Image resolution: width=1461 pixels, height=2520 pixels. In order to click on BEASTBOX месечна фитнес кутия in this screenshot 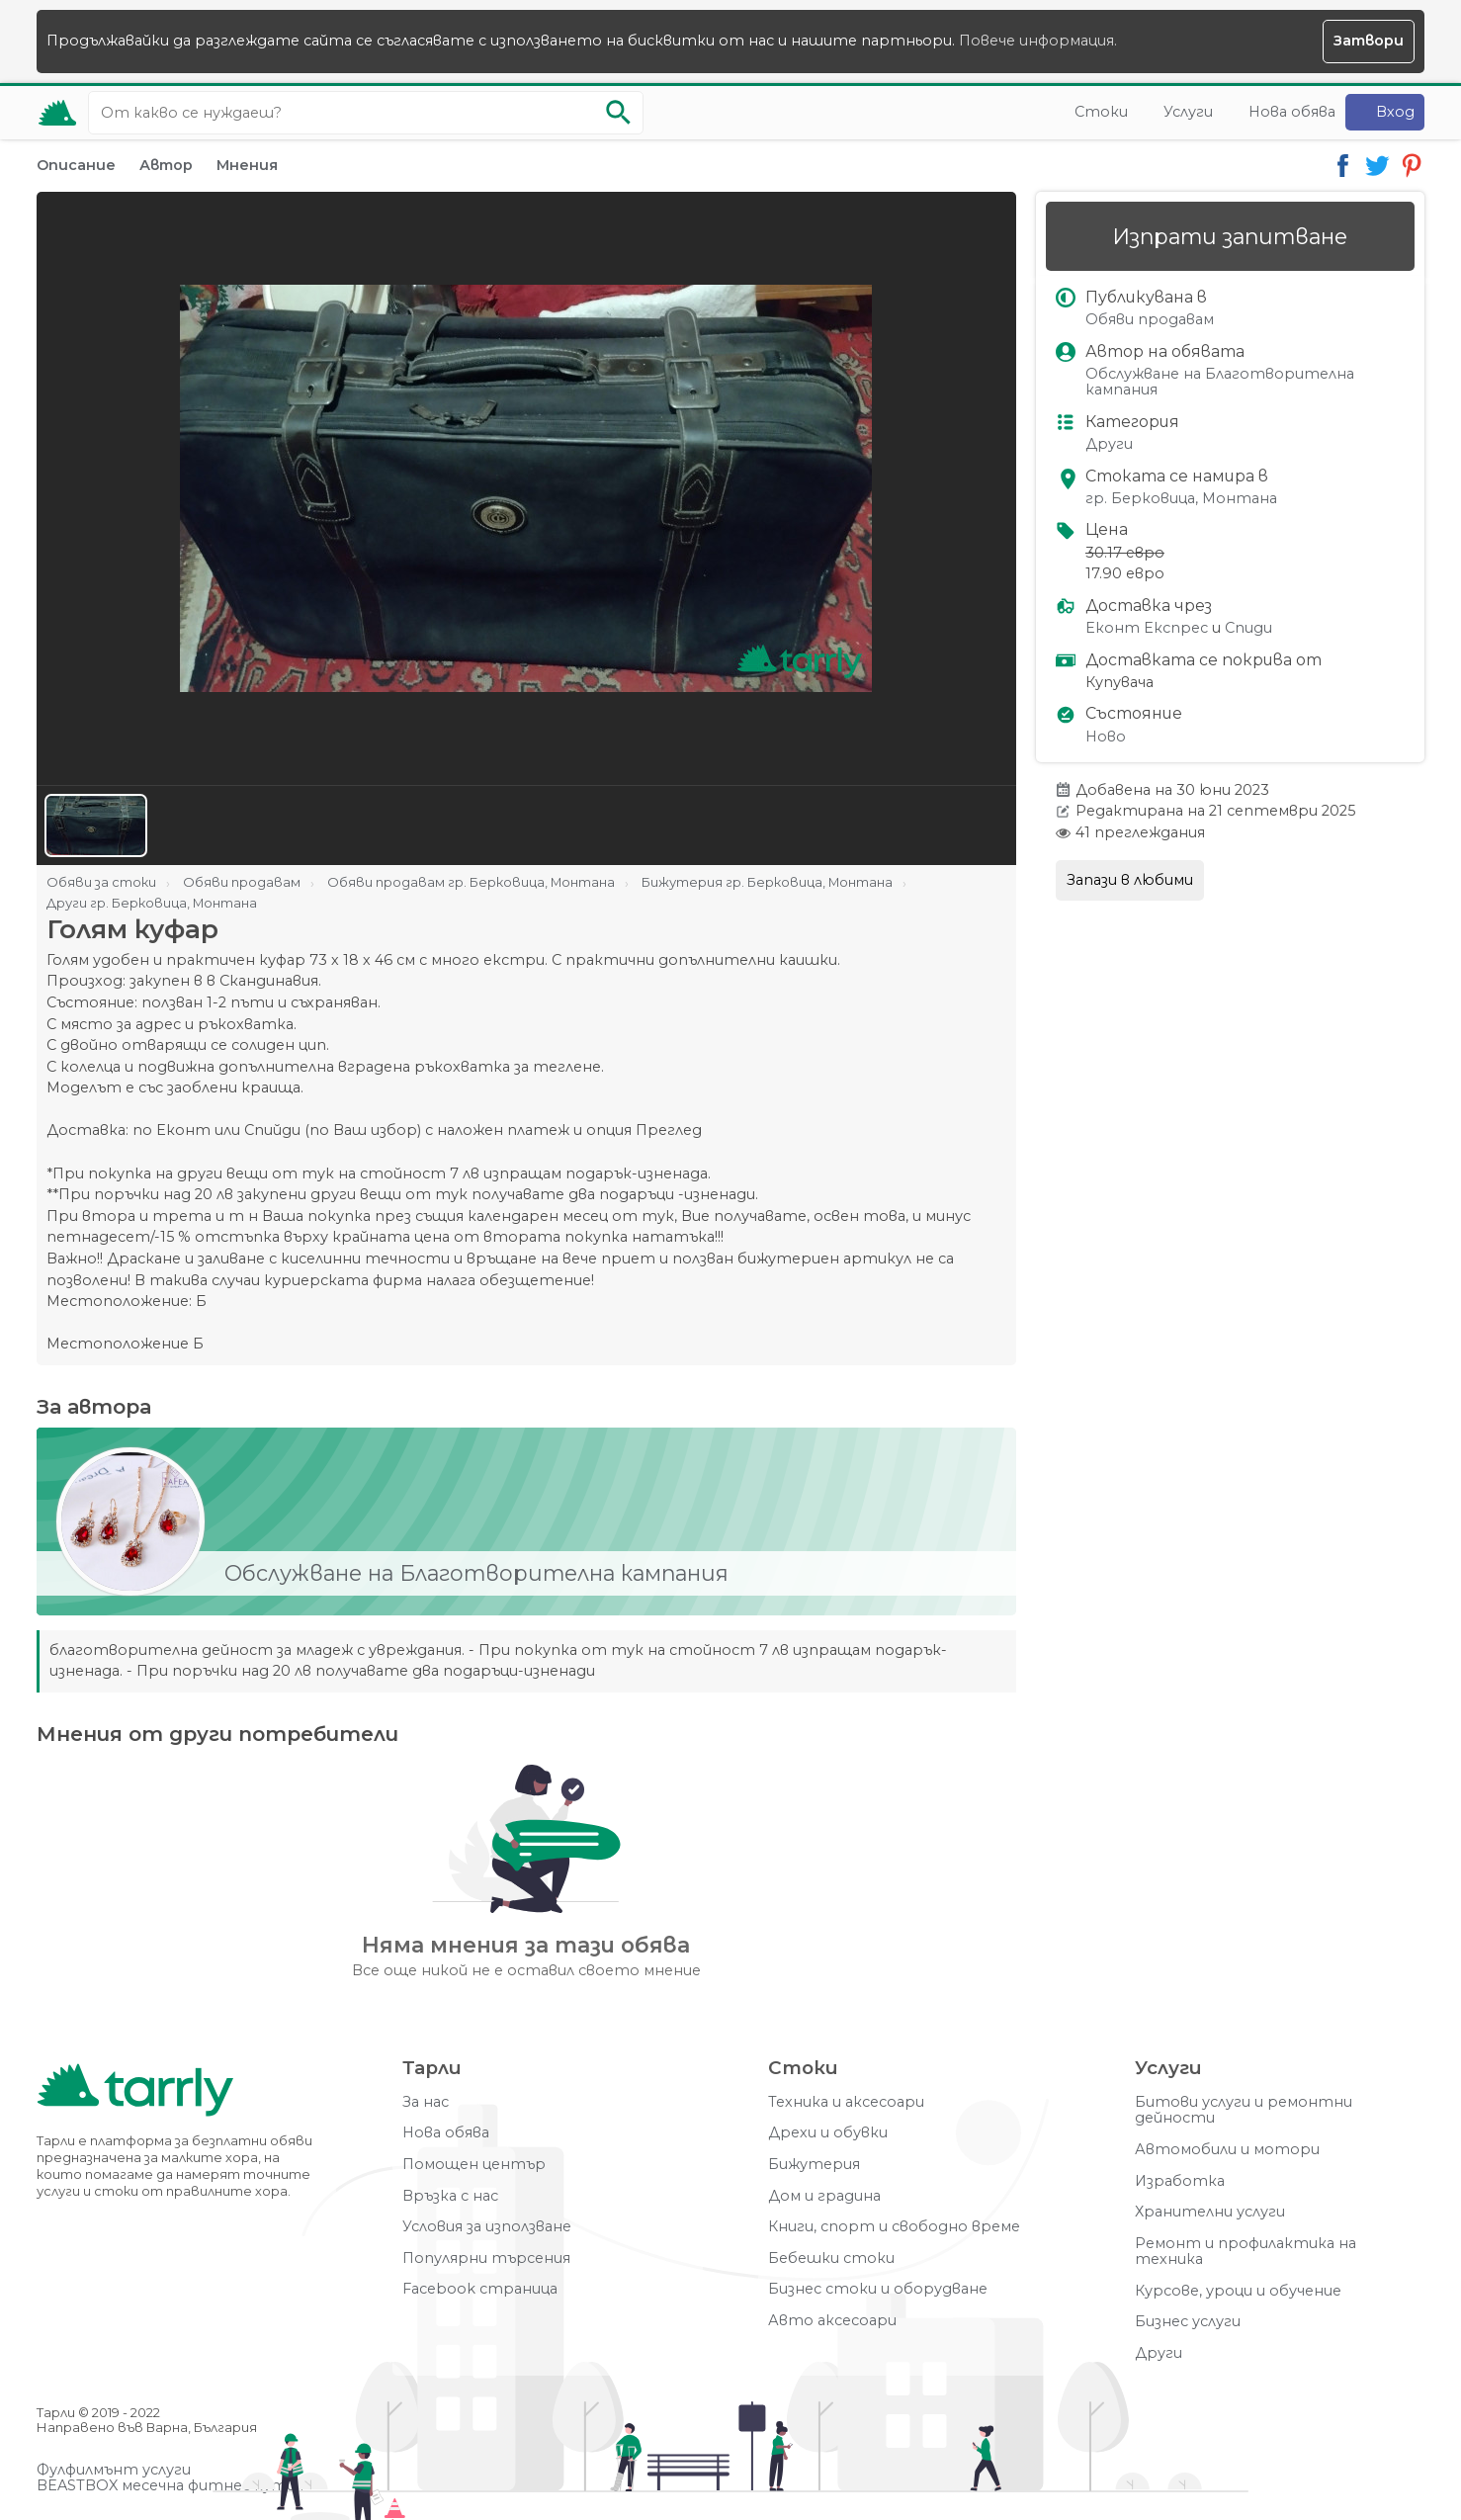, I will do `click(170, 2485)`.